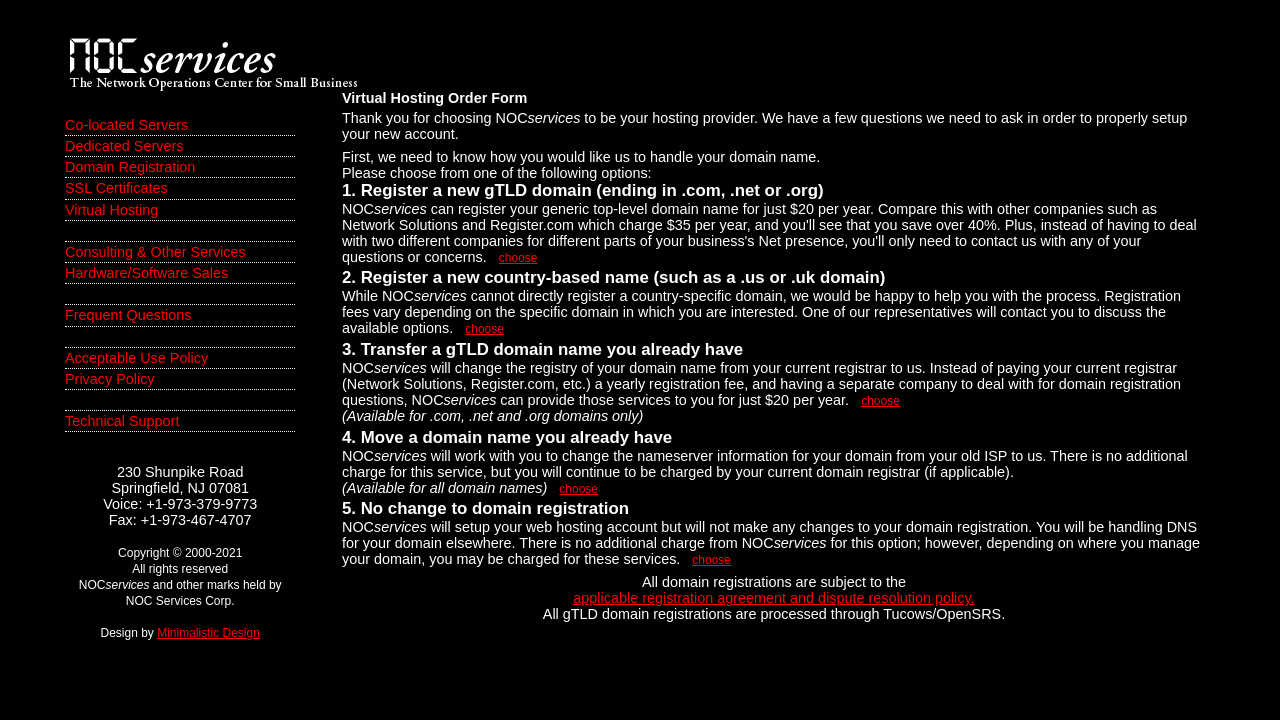 The width and height of the screenshot is (1280, 720). I want to click on Privacy Policy, so click(110, 379).